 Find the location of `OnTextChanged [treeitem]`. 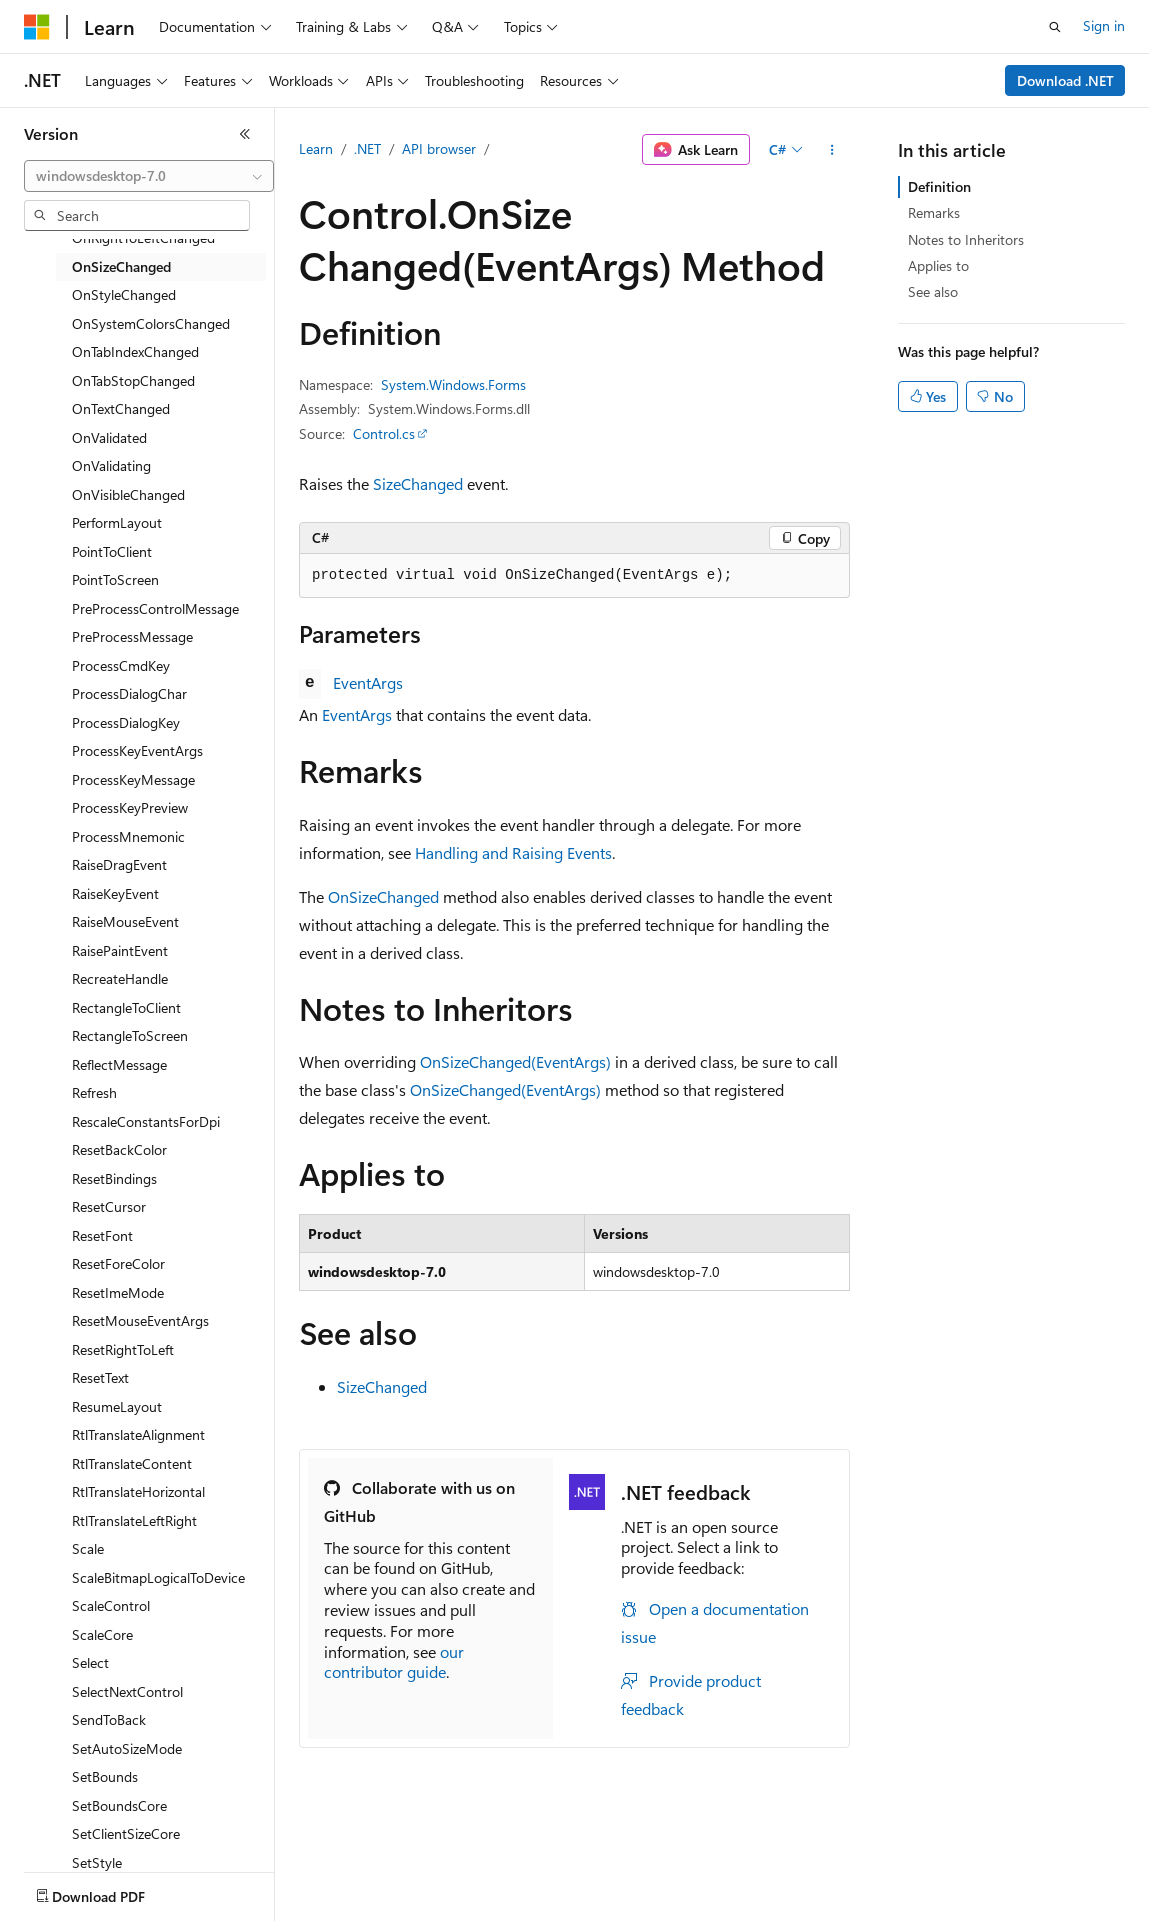

OnTextChanged [treeitem] is located at coordinates (121, 408).